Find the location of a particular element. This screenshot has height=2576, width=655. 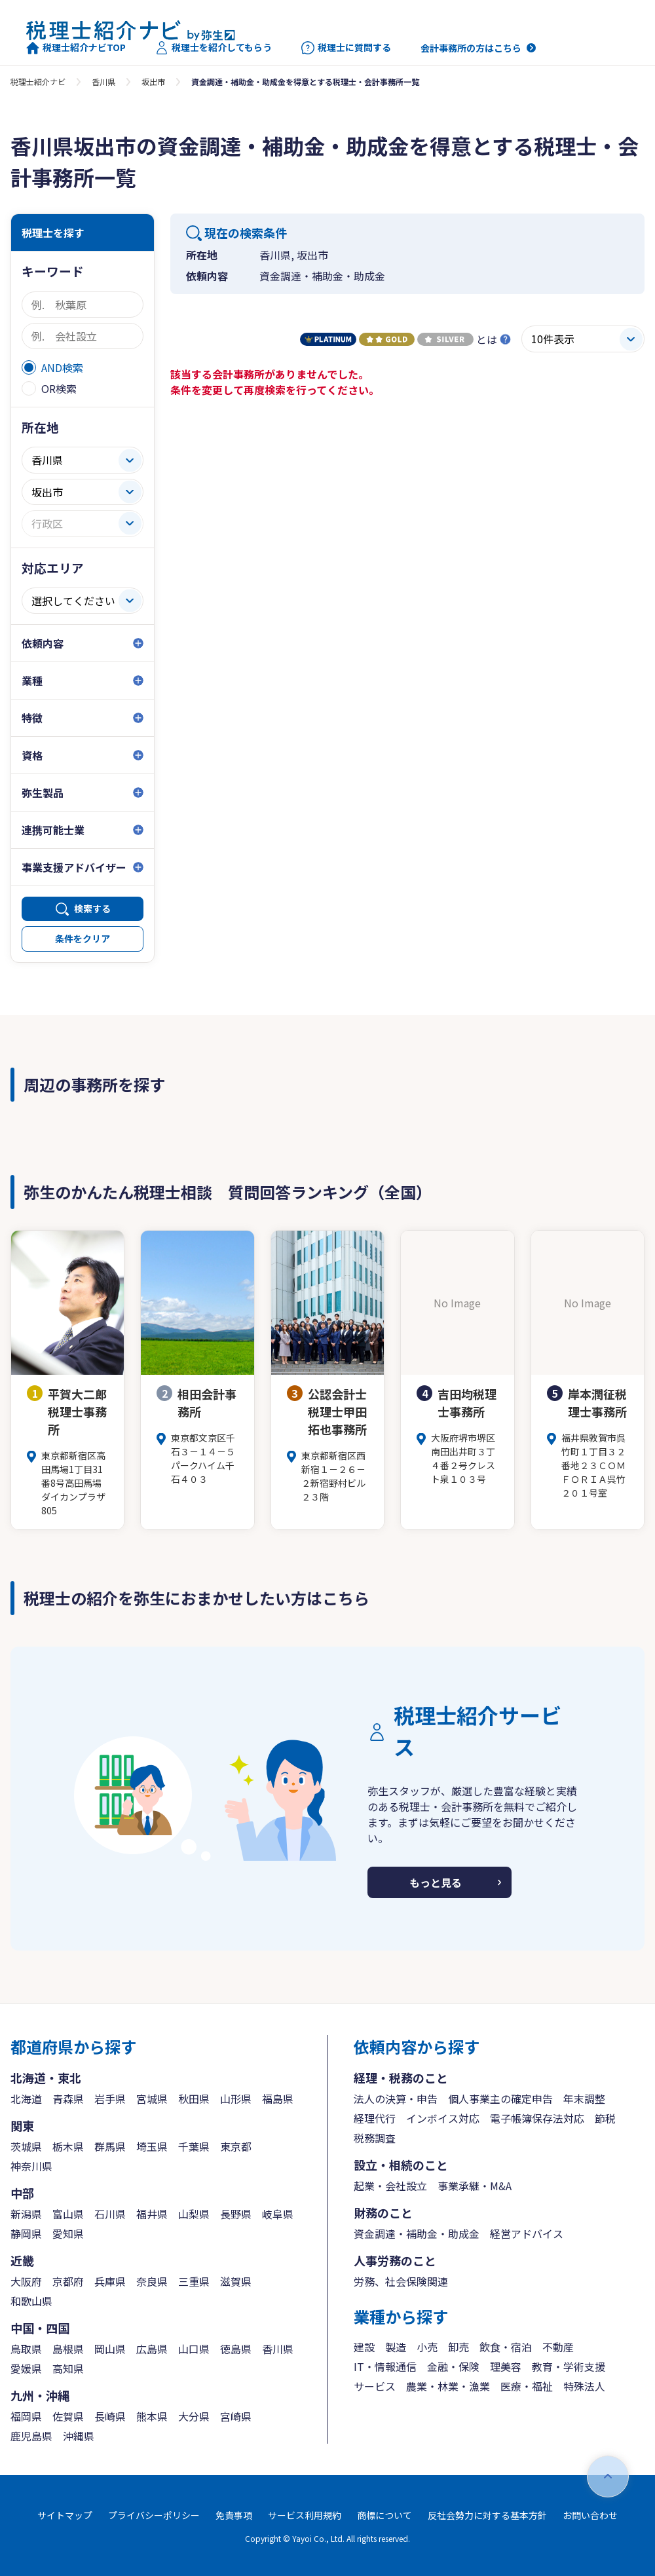

石川県 is located at coordinates (110, 2214).